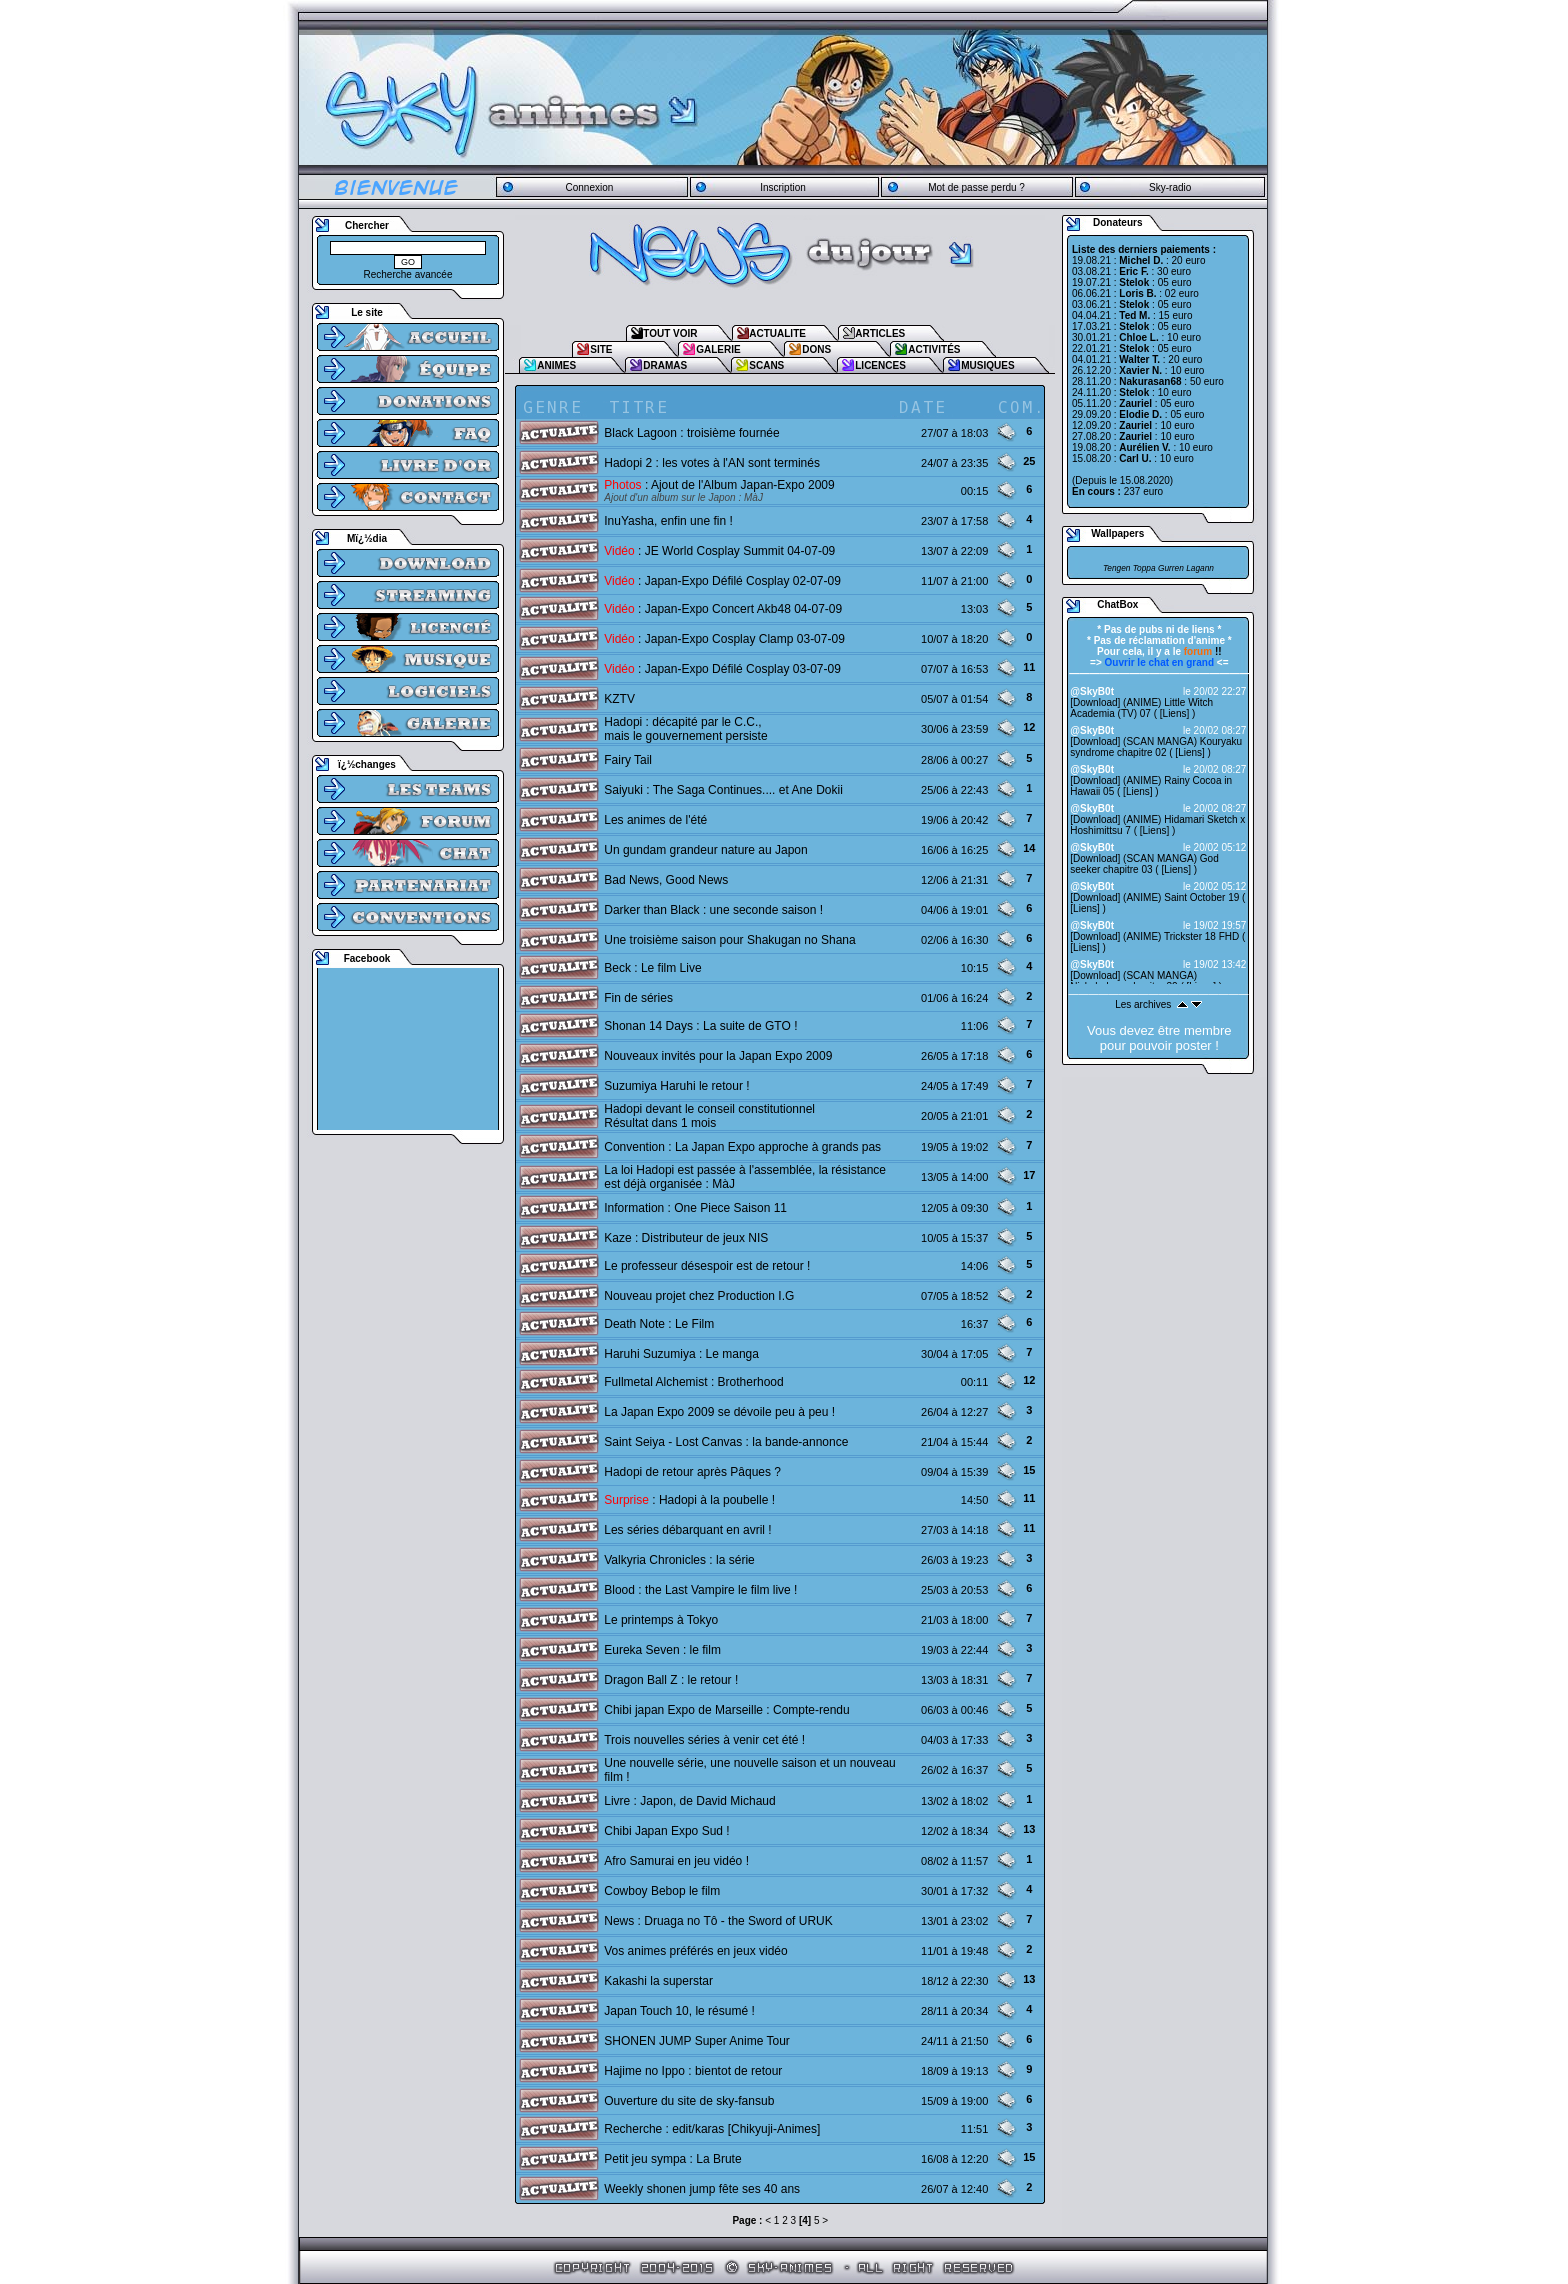 The image size is (1568, 2284). What do you see at coordinates (670, 333) in the screenshot?
I see `TOUT VOIR` at bounding box center [670, 333].